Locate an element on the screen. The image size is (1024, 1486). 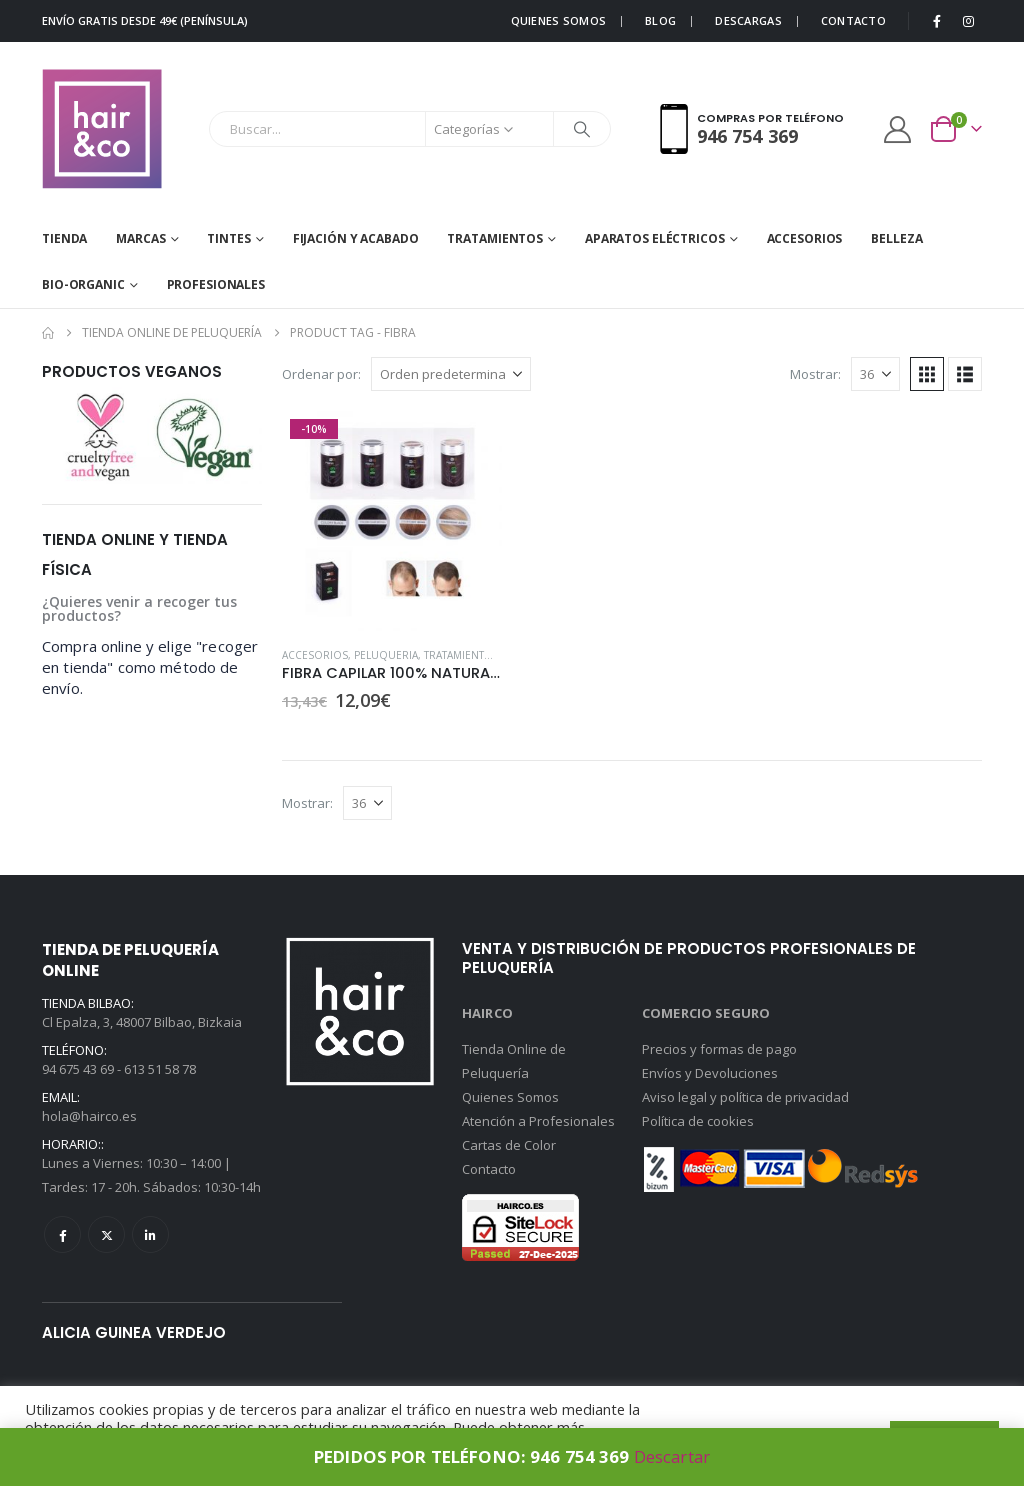
Facebook is located at coordinates (62, 1234).